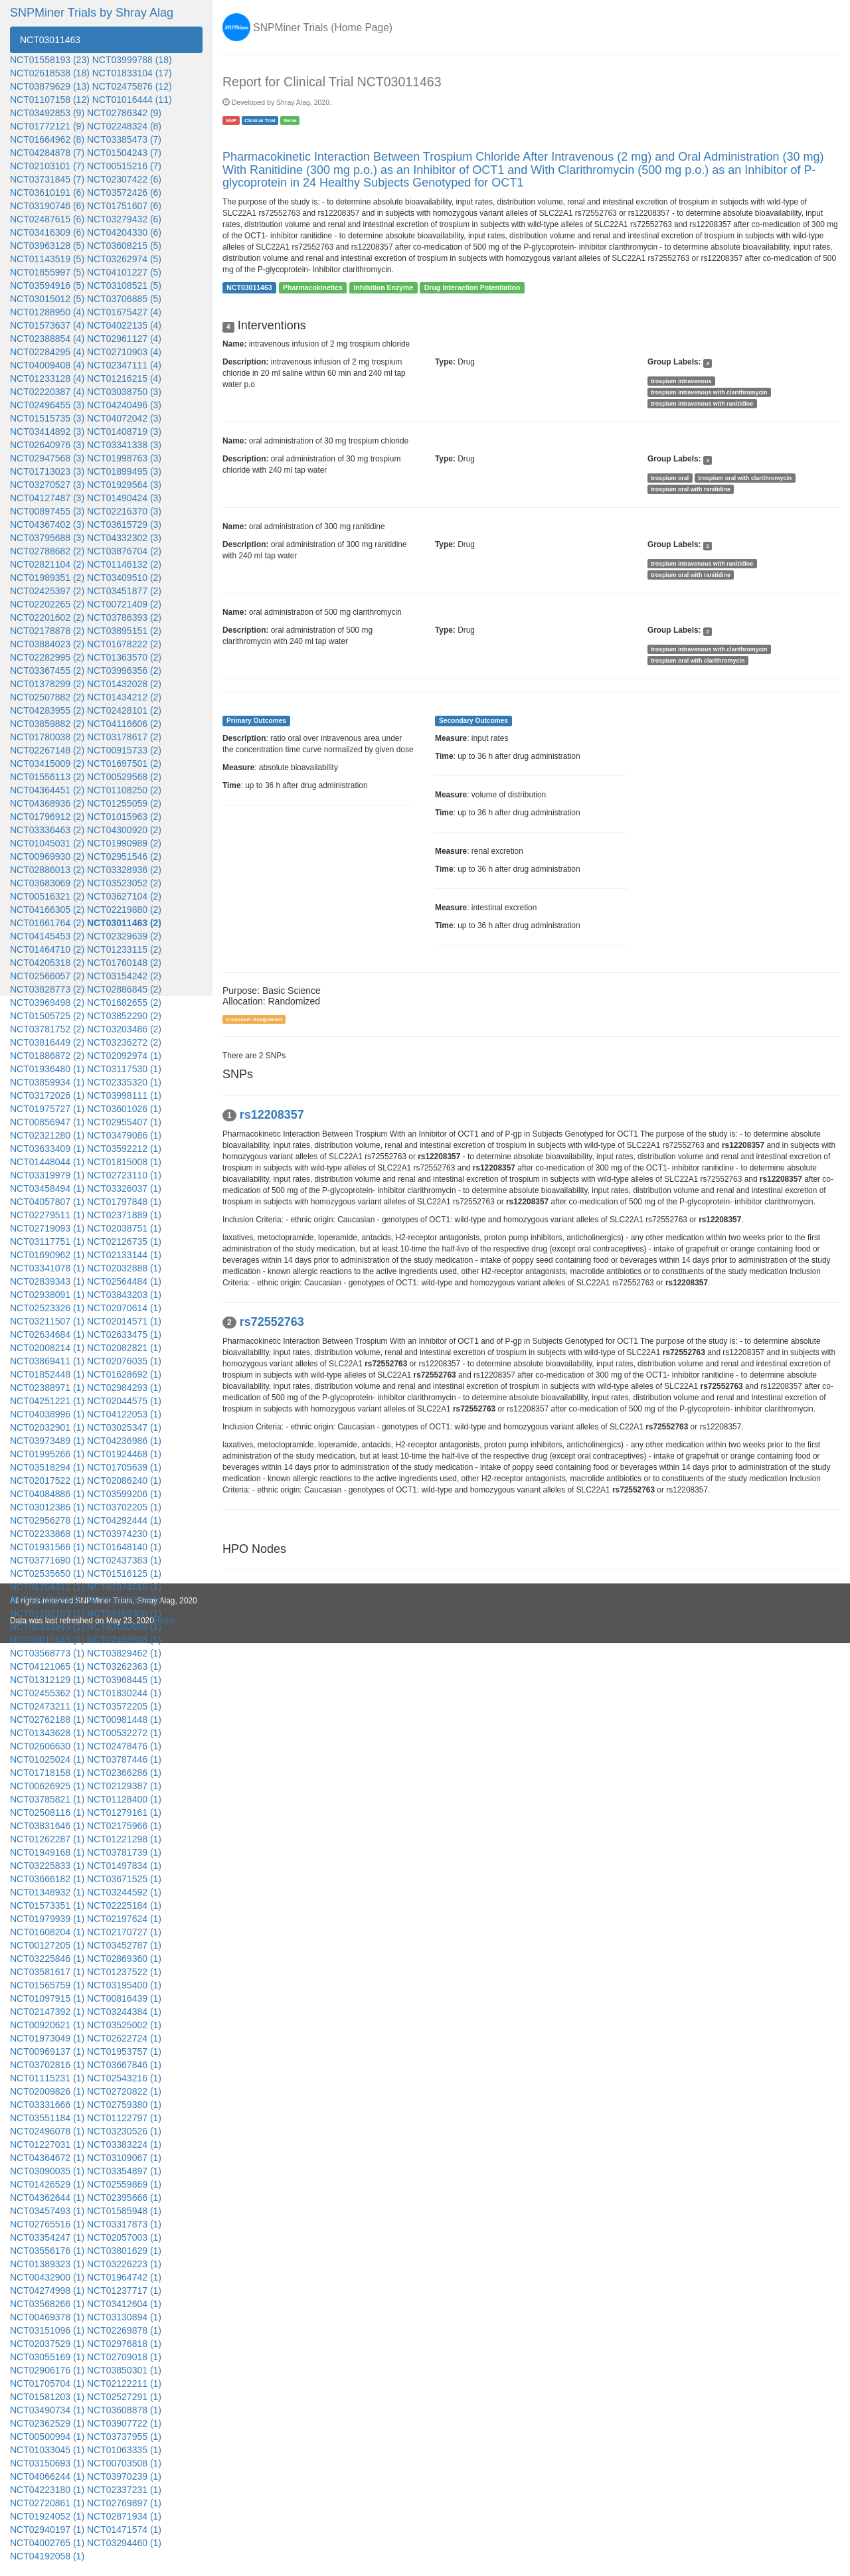  Describe the element at coordinates (47, 1918) in the screenshot. I see `NCT01979939 (1)` at that location.